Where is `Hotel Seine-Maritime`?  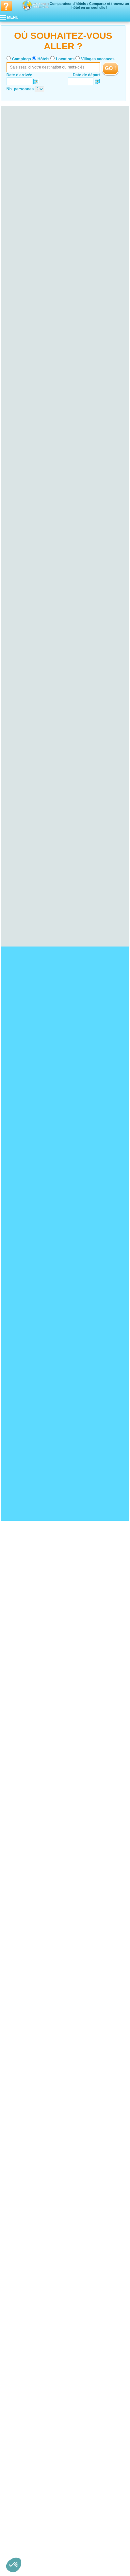
Hotel Seine-Maritime is located at coordinates (26, 2233).